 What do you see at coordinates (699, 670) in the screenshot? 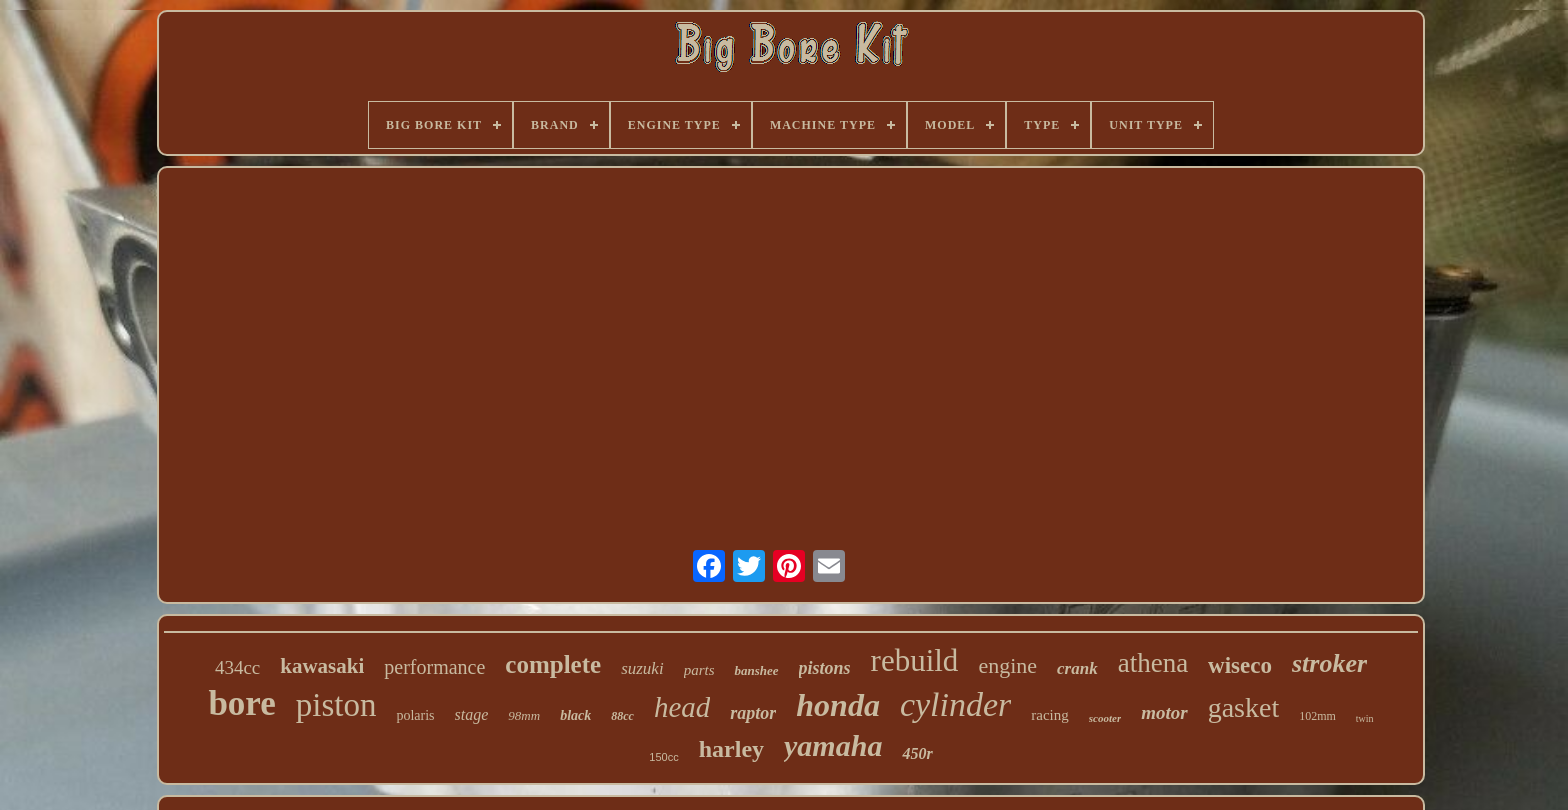
I see `parts` at bounding box center [699, 670].